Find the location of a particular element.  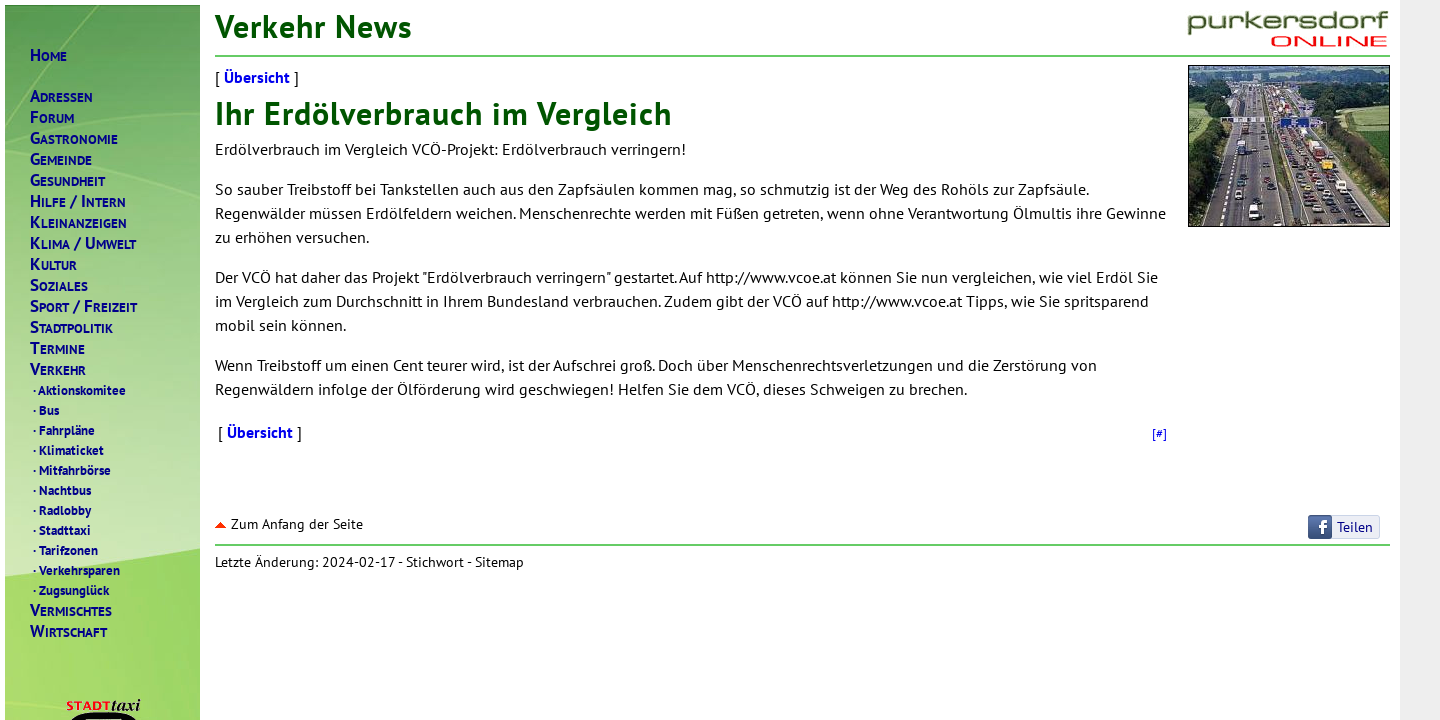

Zum Anfang der Seite is located at coordinates (289, 524).